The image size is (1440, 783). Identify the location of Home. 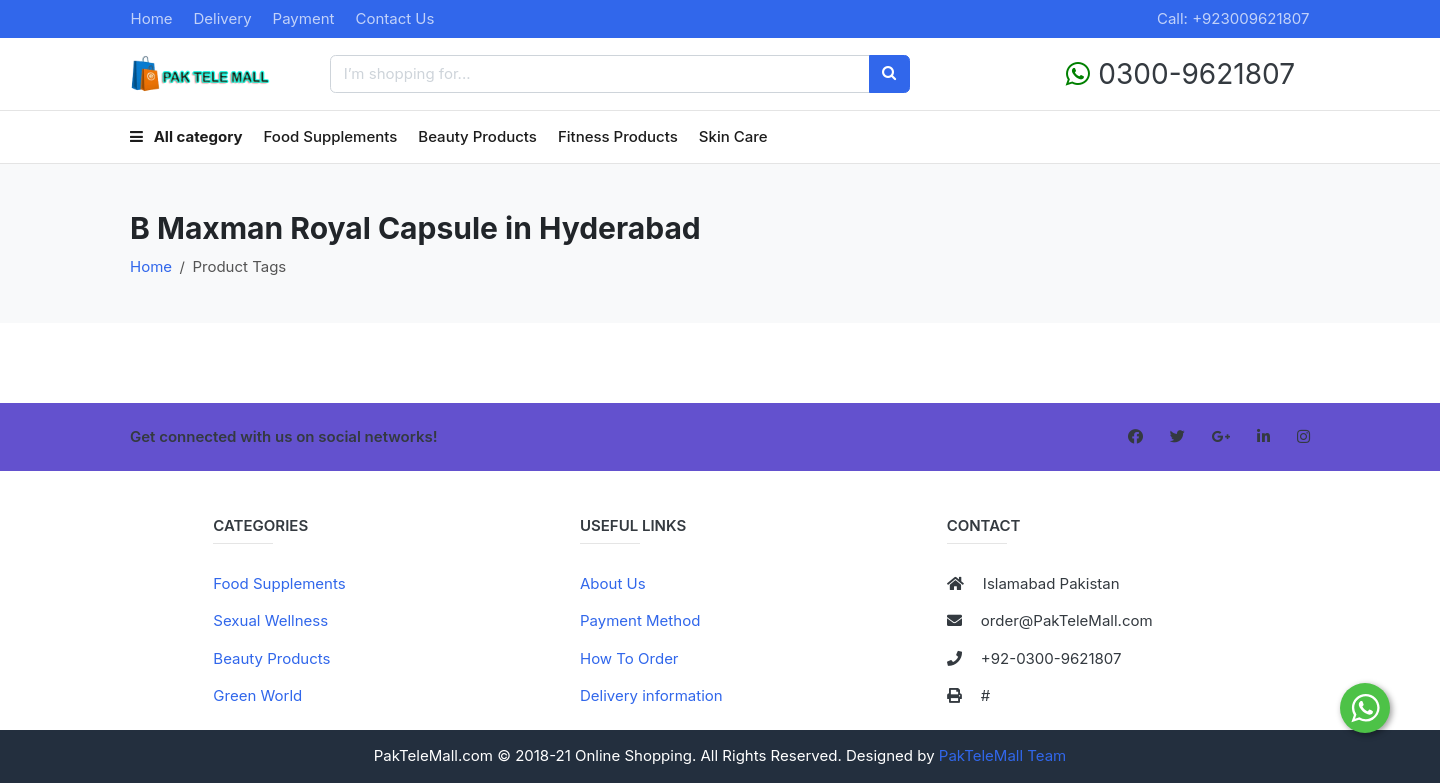
(152, 18).